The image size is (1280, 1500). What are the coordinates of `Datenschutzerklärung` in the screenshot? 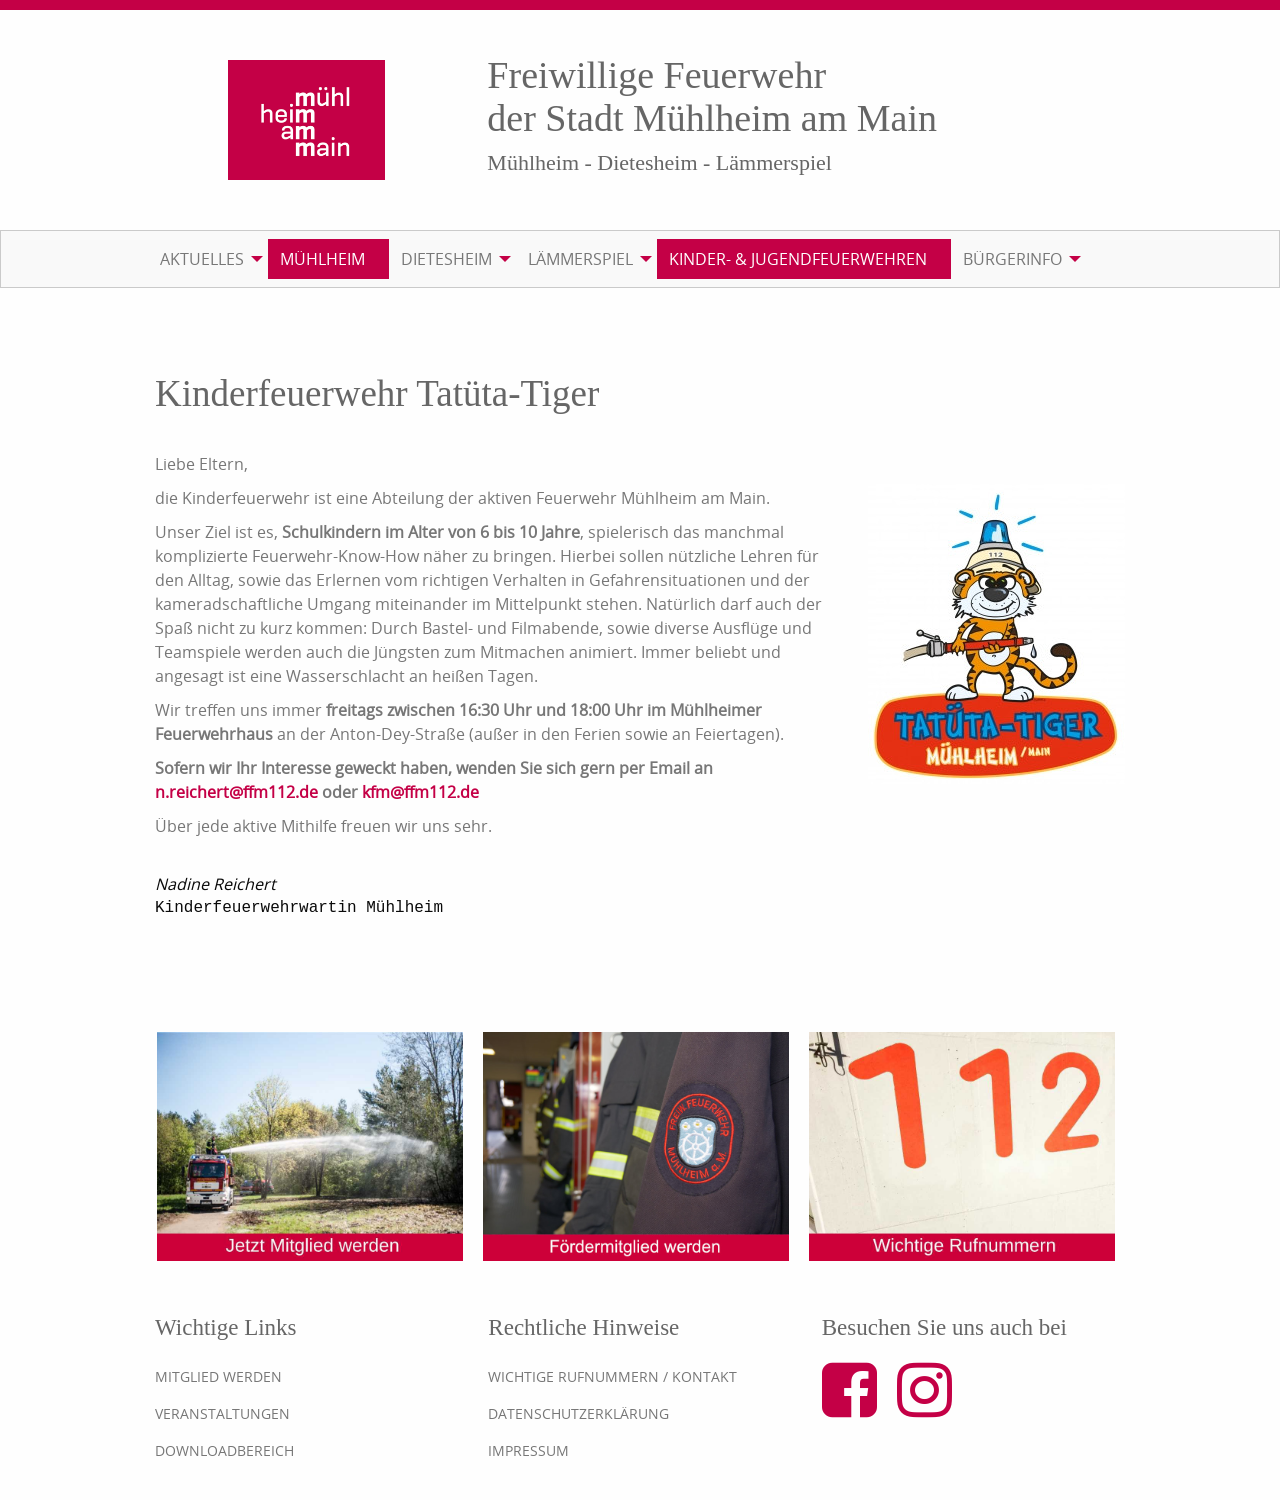 It's located at (578, 1413).